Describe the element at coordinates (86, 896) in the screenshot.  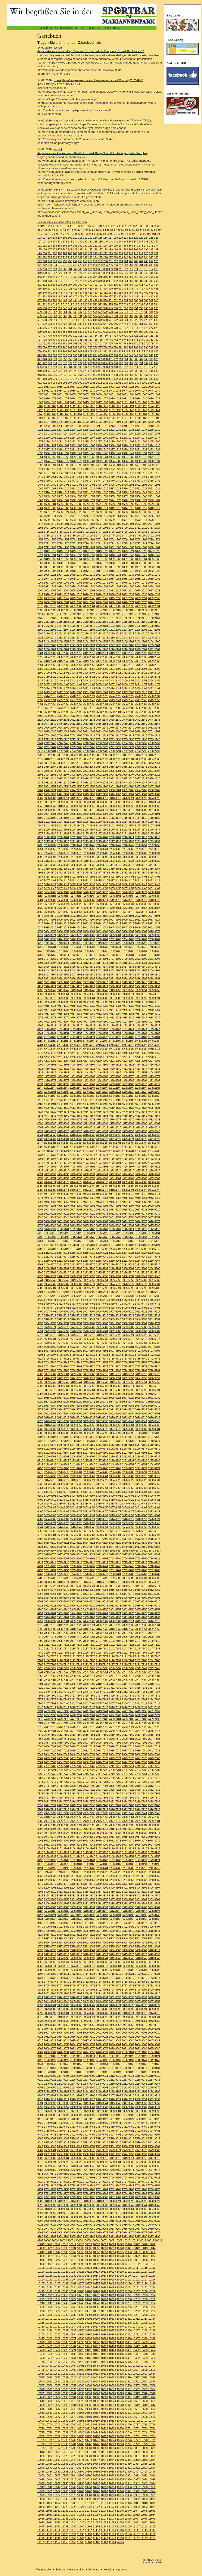
I see `3489` at that location.